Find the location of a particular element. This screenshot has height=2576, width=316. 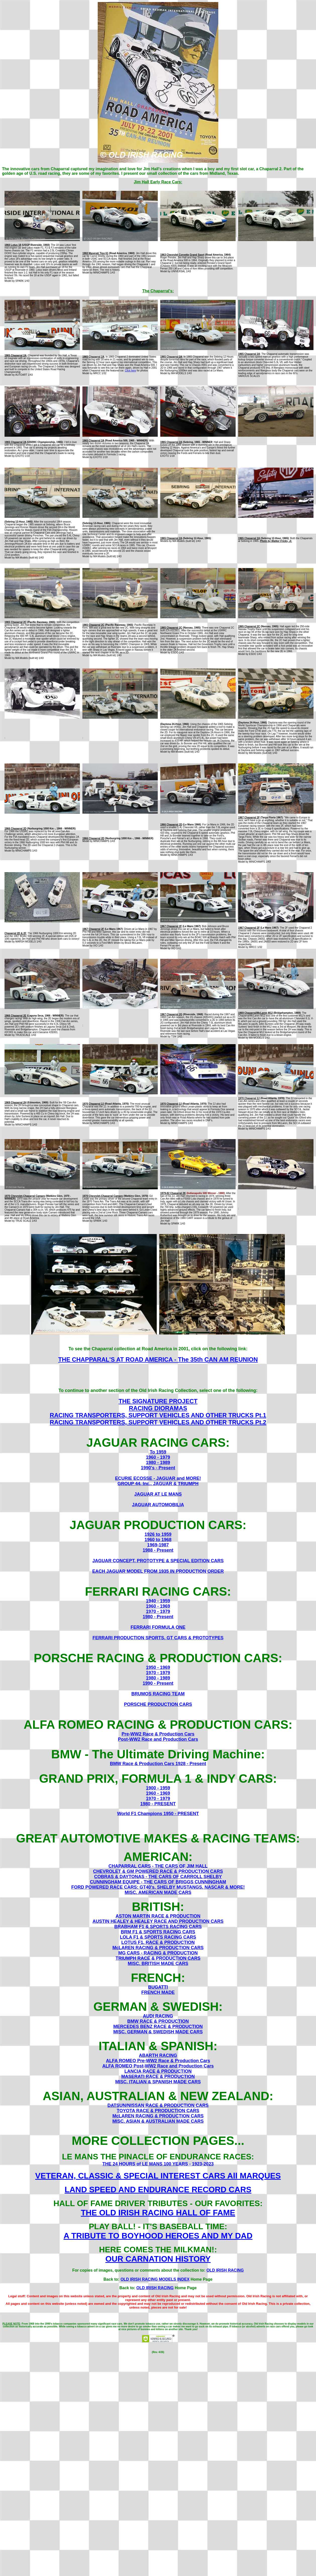

THE OLD IRISH RACING HALL OF FAME is located at coordinates (158, 2212).